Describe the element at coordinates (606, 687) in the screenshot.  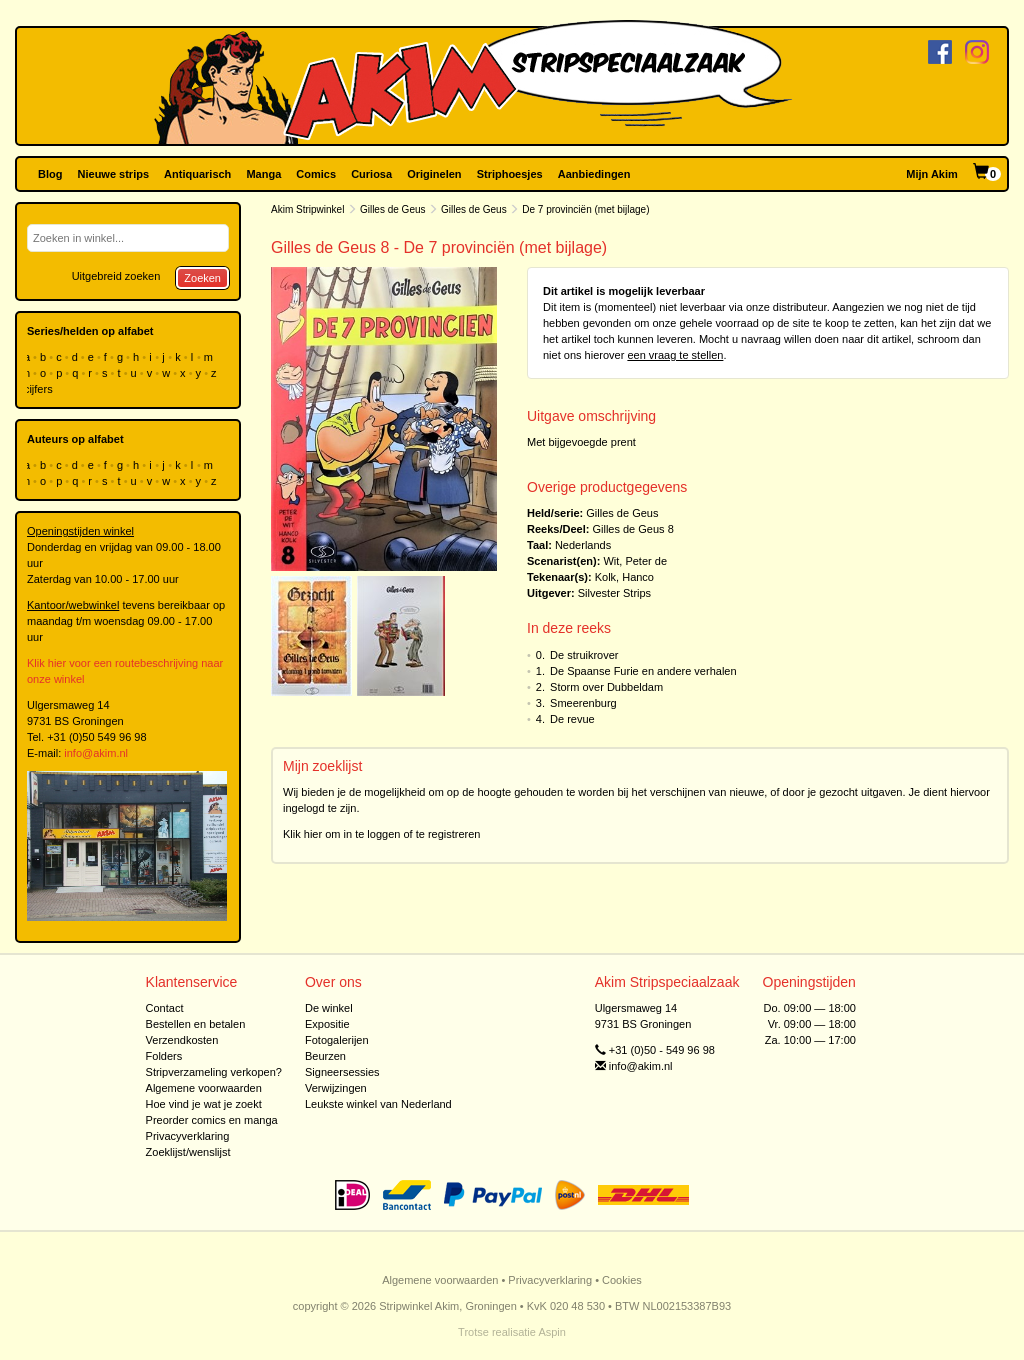
I see `Storm over Dubbeldam` at that location.